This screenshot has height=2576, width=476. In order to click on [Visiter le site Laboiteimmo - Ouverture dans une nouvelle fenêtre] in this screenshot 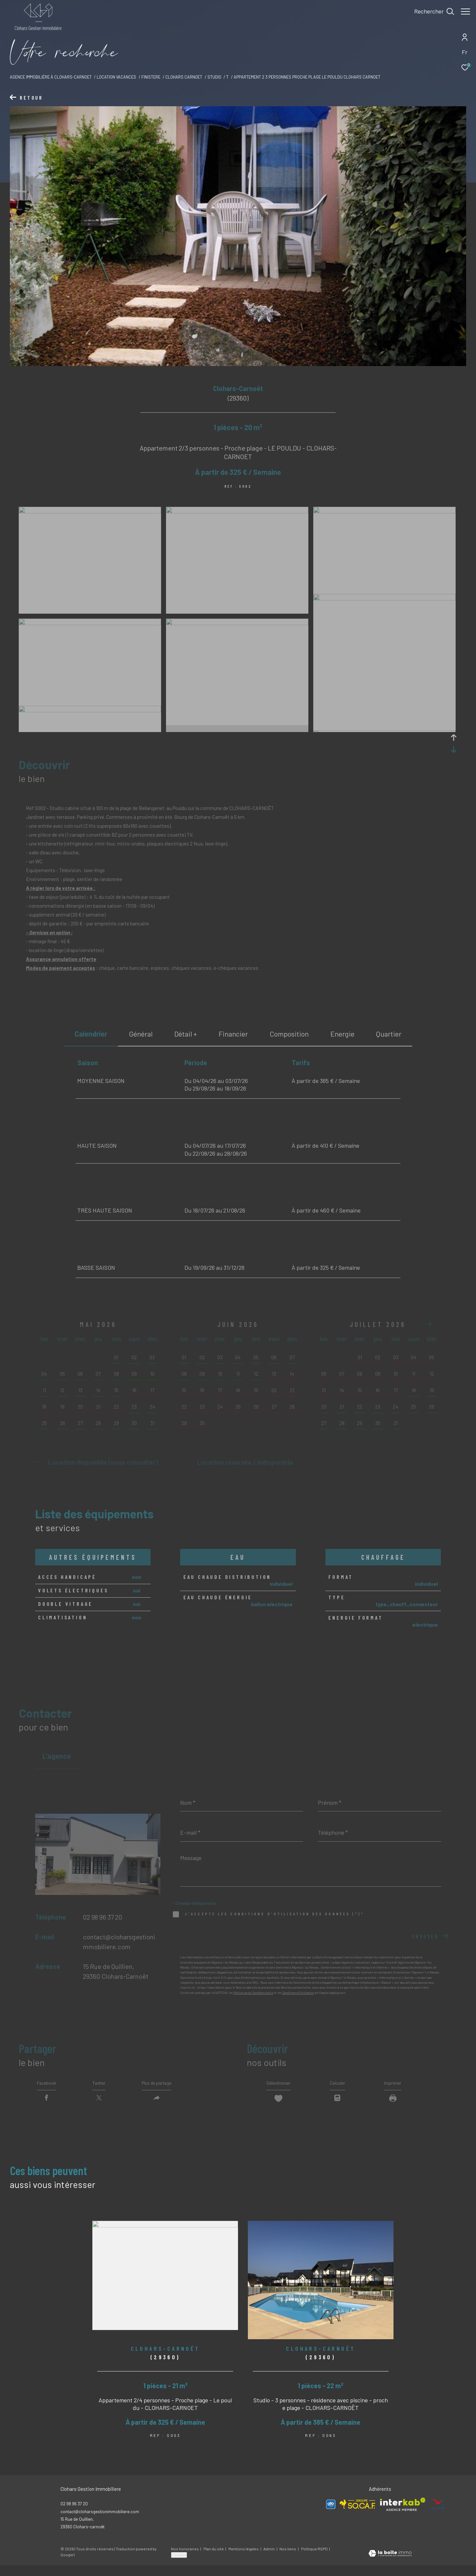, I will do `click(390, 2565)`.